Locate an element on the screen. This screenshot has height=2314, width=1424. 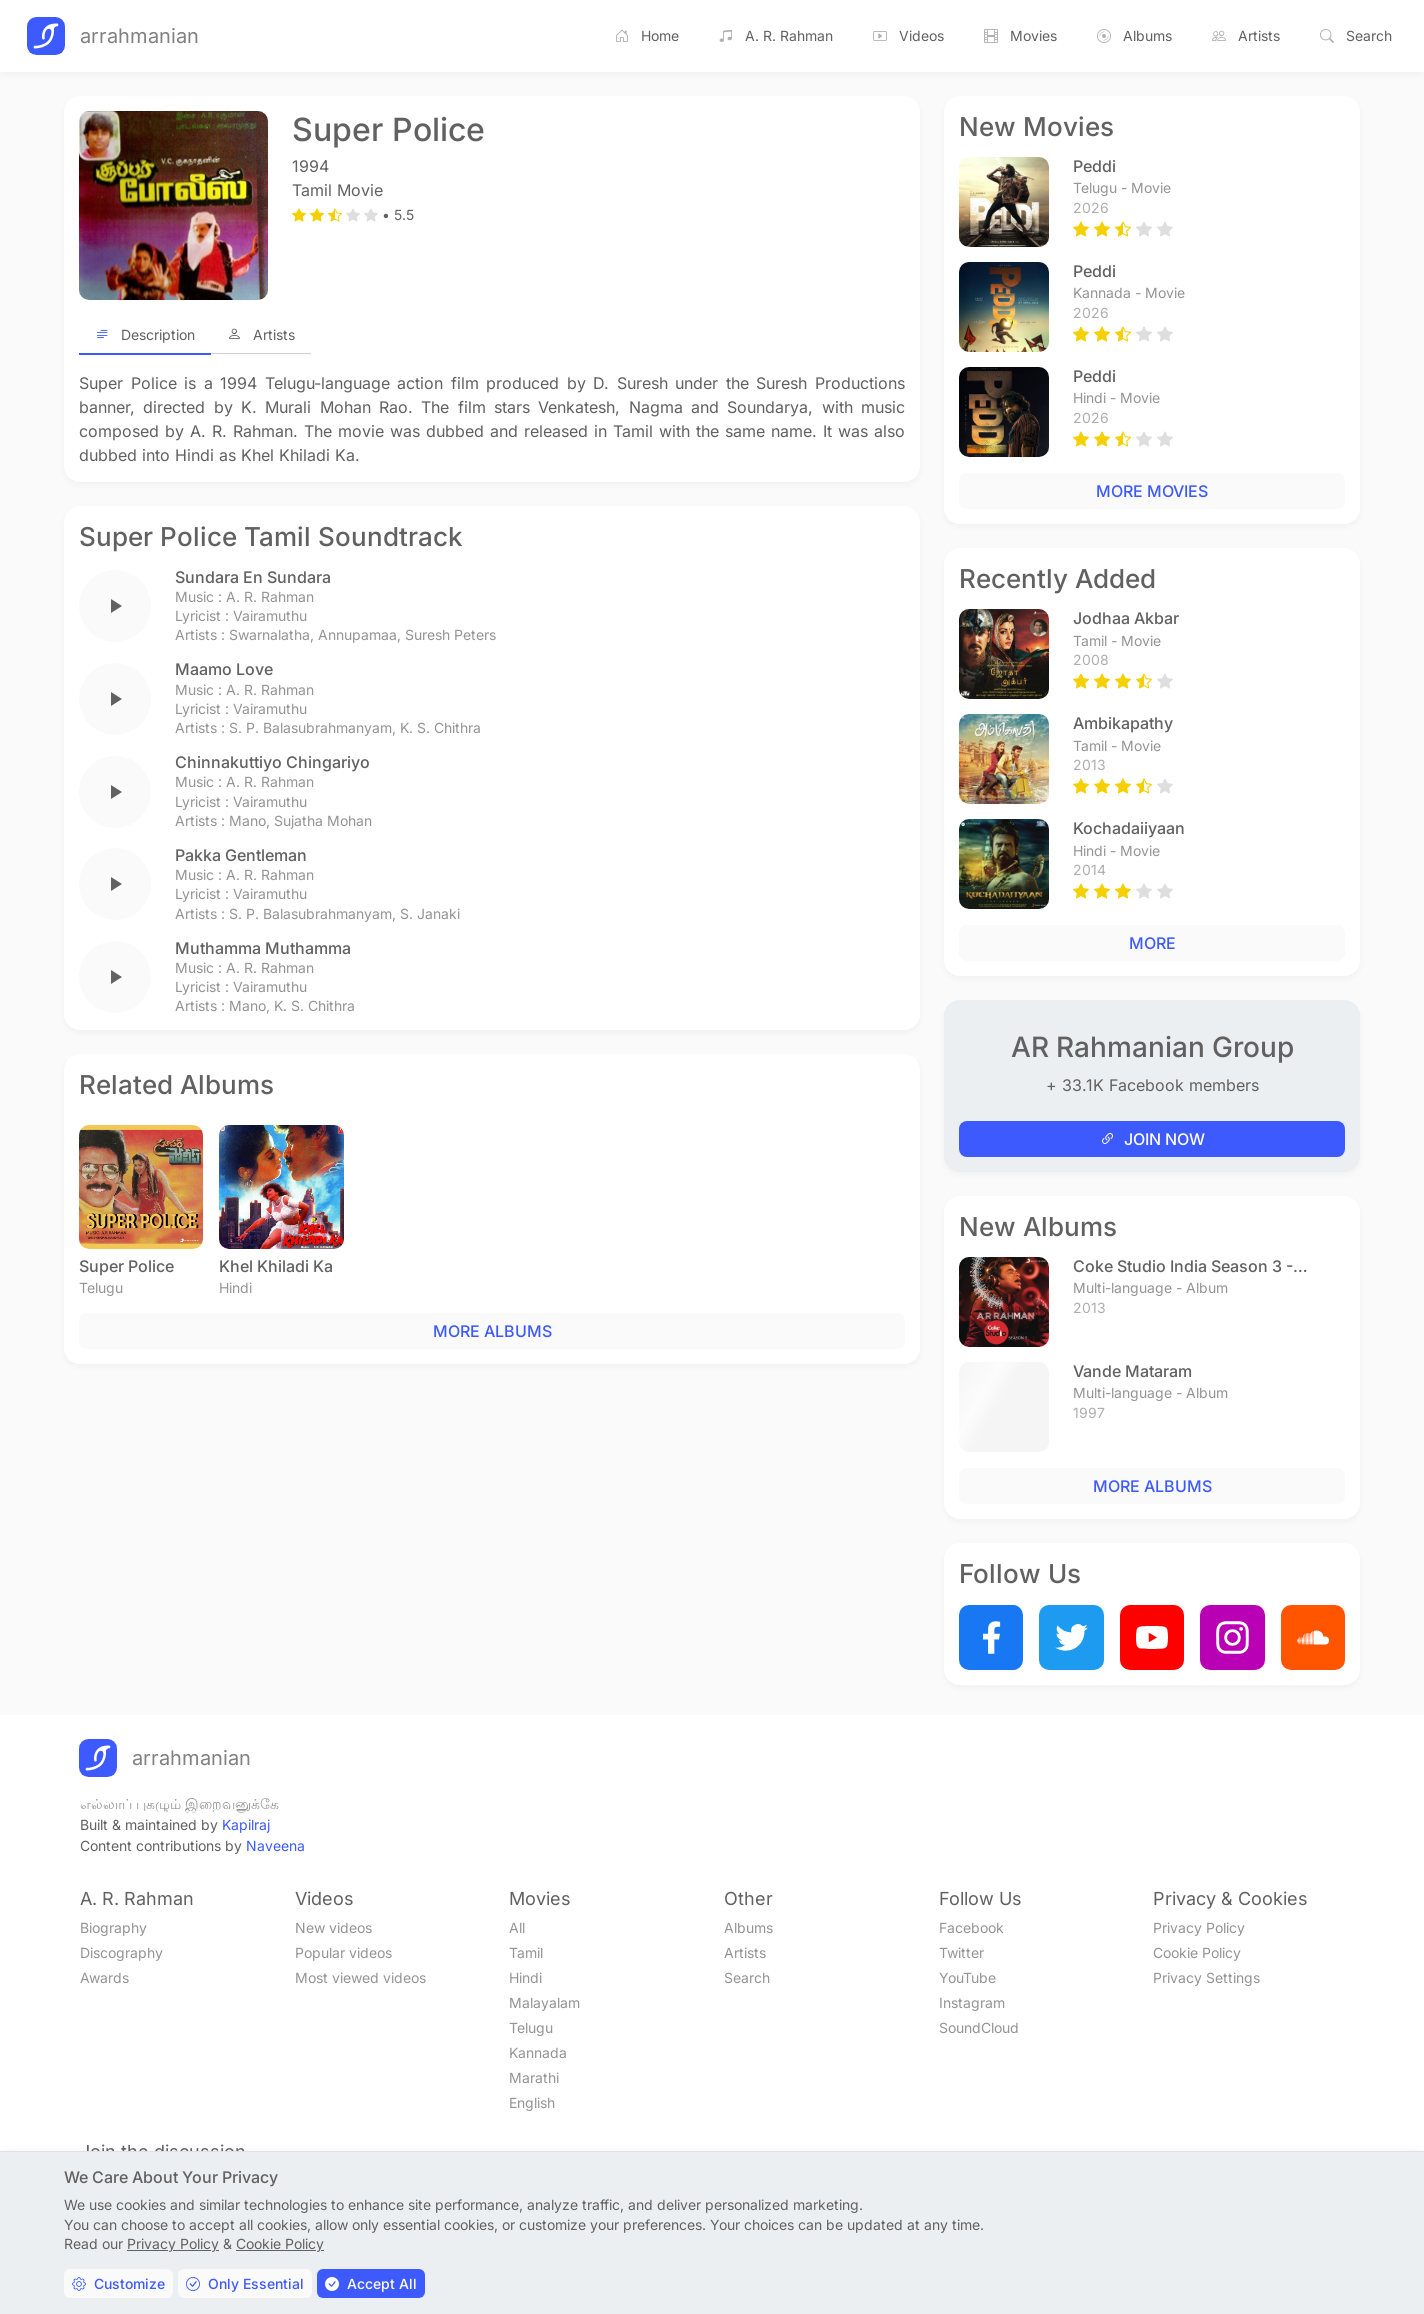
Swarnalatha is located at coordinates (269, 634).